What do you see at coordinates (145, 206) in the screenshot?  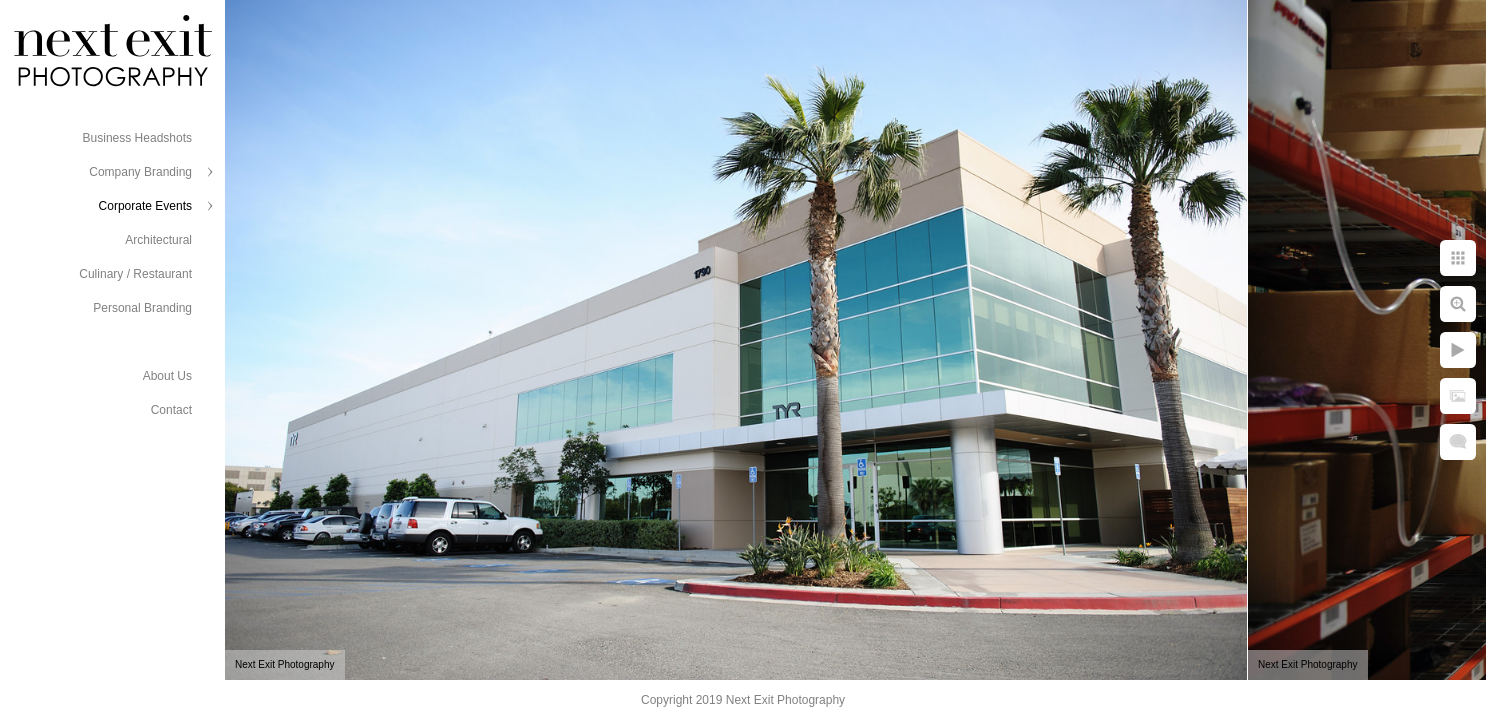 I see `Corporate Events` at bounding box center [145, 206].